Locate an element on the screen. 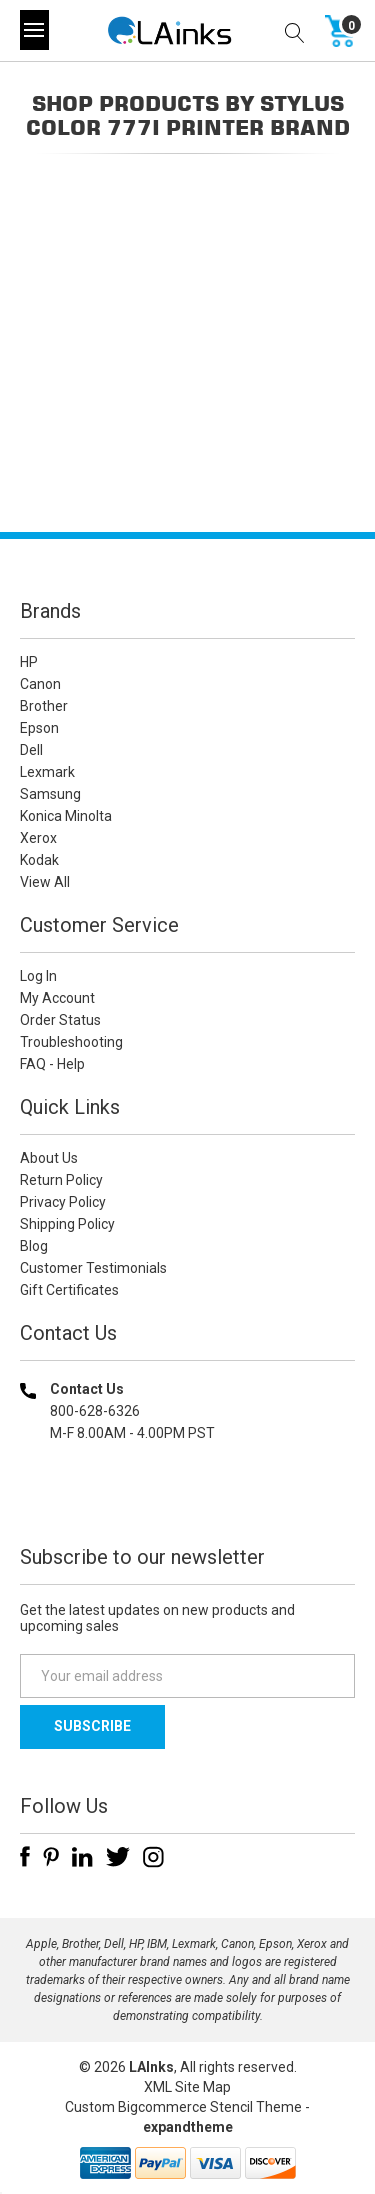 This screenshot has width=375, height=2194. Konica Minolta is located at coordinates (66, 816).